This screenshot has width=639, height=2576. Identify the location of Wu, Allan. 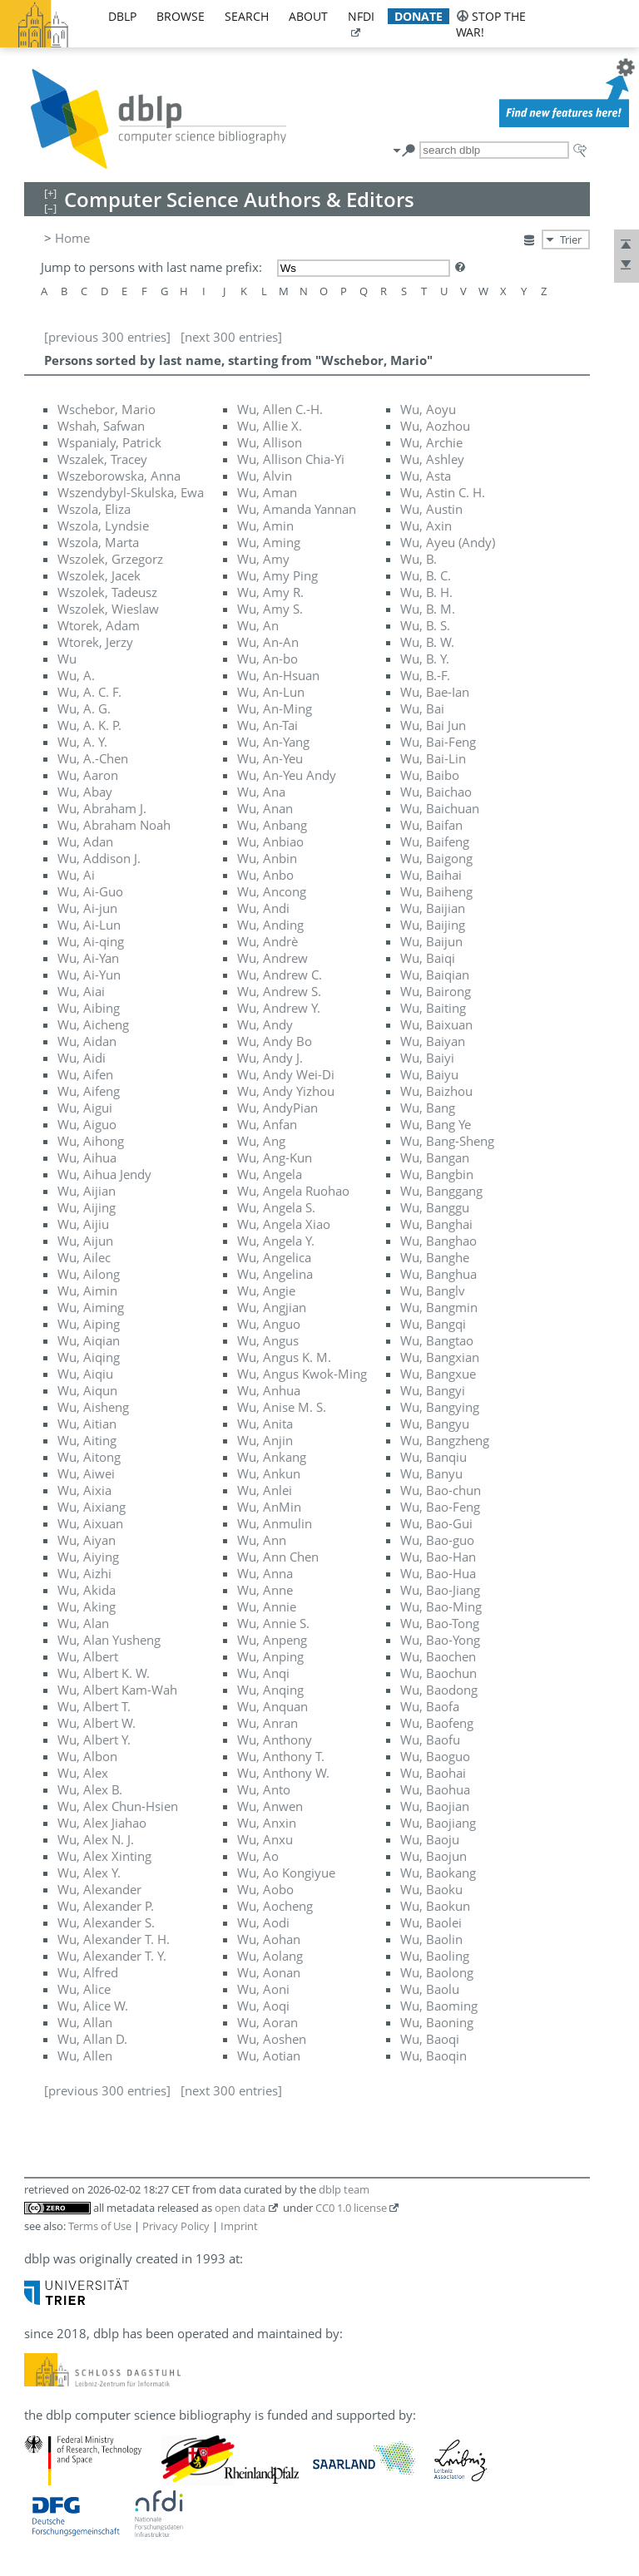
(84, 2022).